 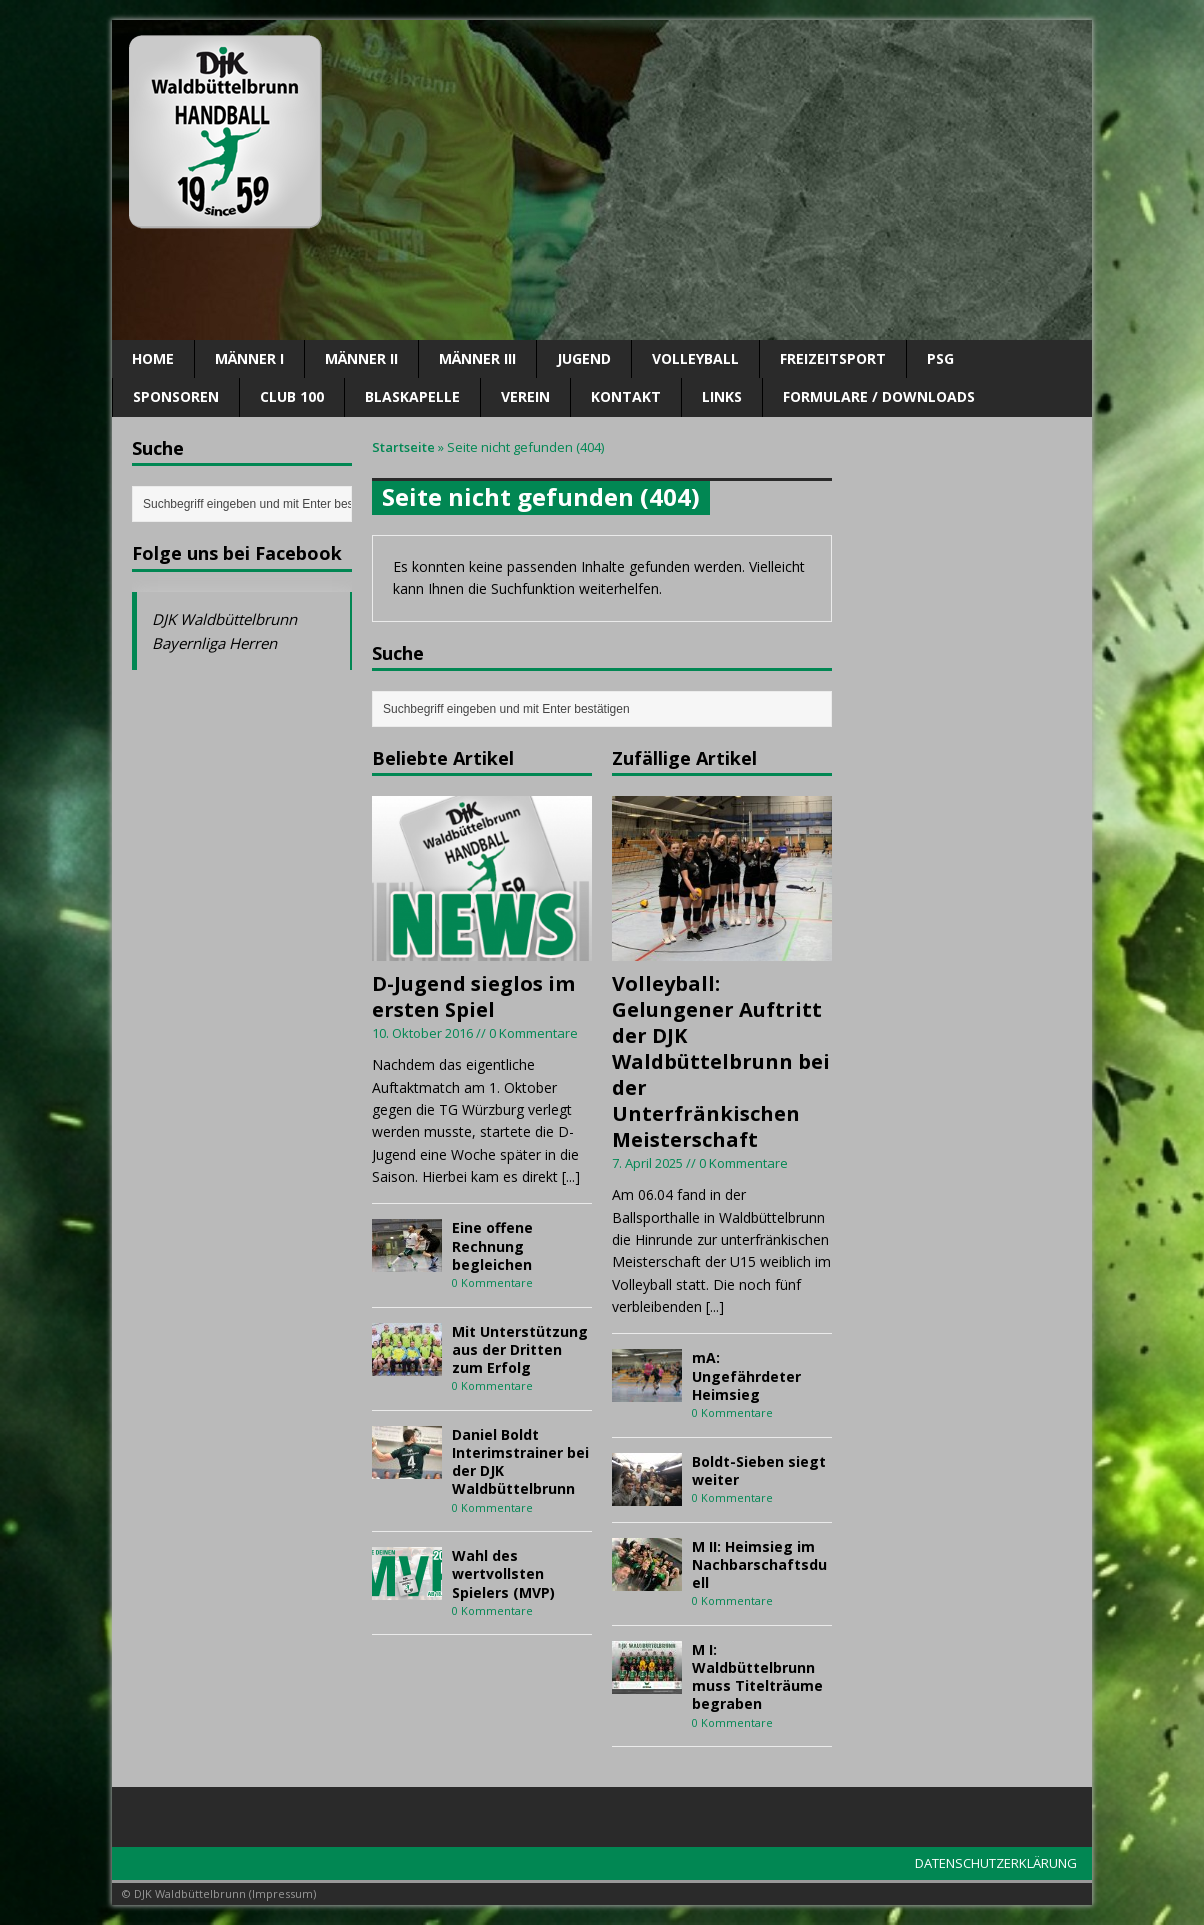 I want to click on PSG, so click(x=940, y=358).